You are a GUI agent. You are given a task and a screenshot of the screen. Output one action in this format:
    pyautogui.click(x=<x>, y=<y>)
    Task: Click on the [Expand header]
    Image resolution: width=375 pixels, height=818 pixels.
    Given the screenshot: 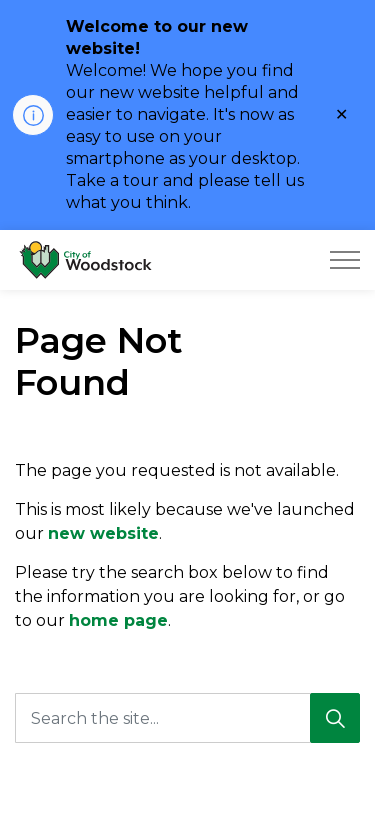 What is the action you would take?
    pyautogui.click(x=345, y=260)
    